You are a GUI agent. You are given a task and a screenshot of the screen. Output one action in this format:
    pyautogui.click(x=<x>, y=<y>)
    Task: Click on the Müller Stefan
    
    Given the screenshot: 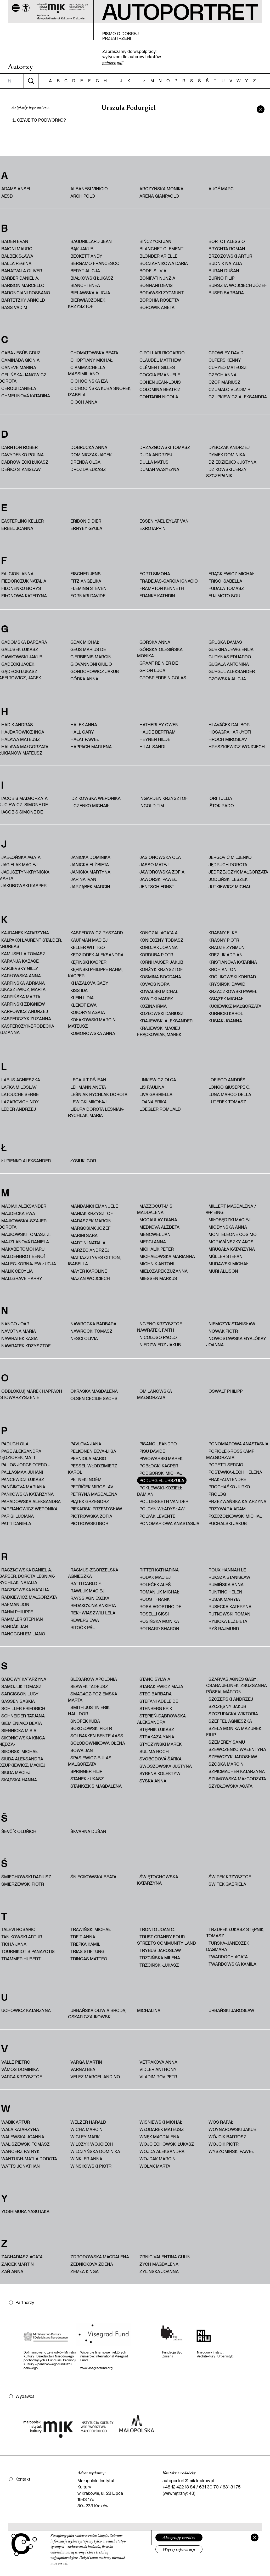 What is the action you would take?
    pyautogui.click(x=226, y=1256)
    